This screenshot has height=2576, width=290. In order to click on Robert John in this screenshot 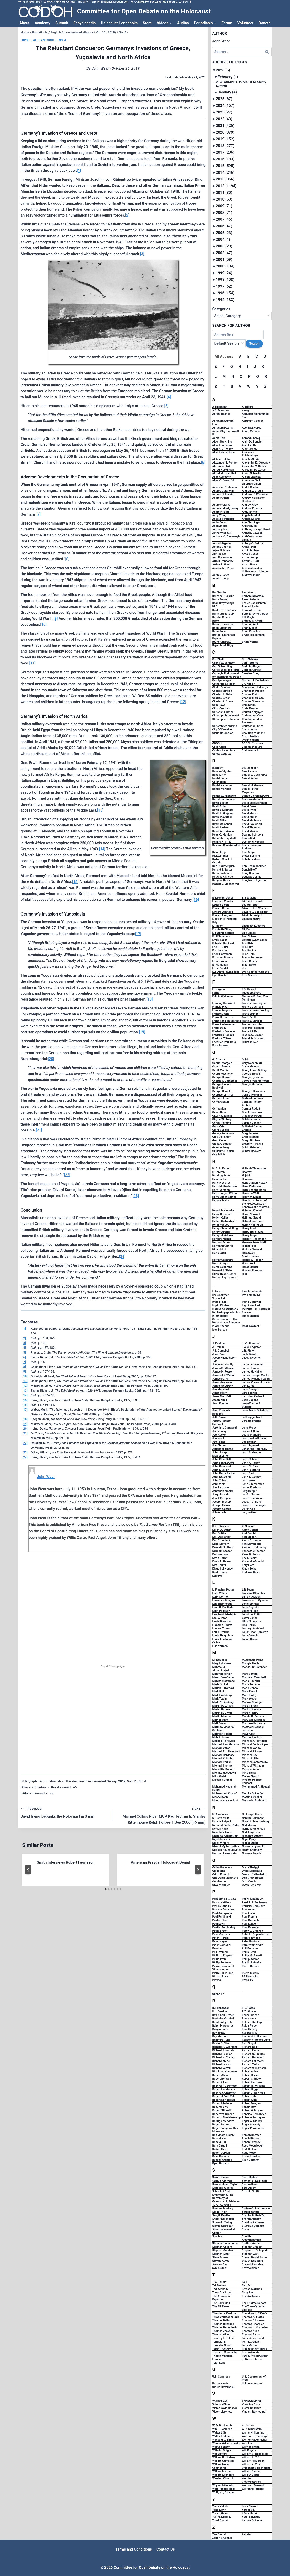, I will do `click(249, 2096)`.